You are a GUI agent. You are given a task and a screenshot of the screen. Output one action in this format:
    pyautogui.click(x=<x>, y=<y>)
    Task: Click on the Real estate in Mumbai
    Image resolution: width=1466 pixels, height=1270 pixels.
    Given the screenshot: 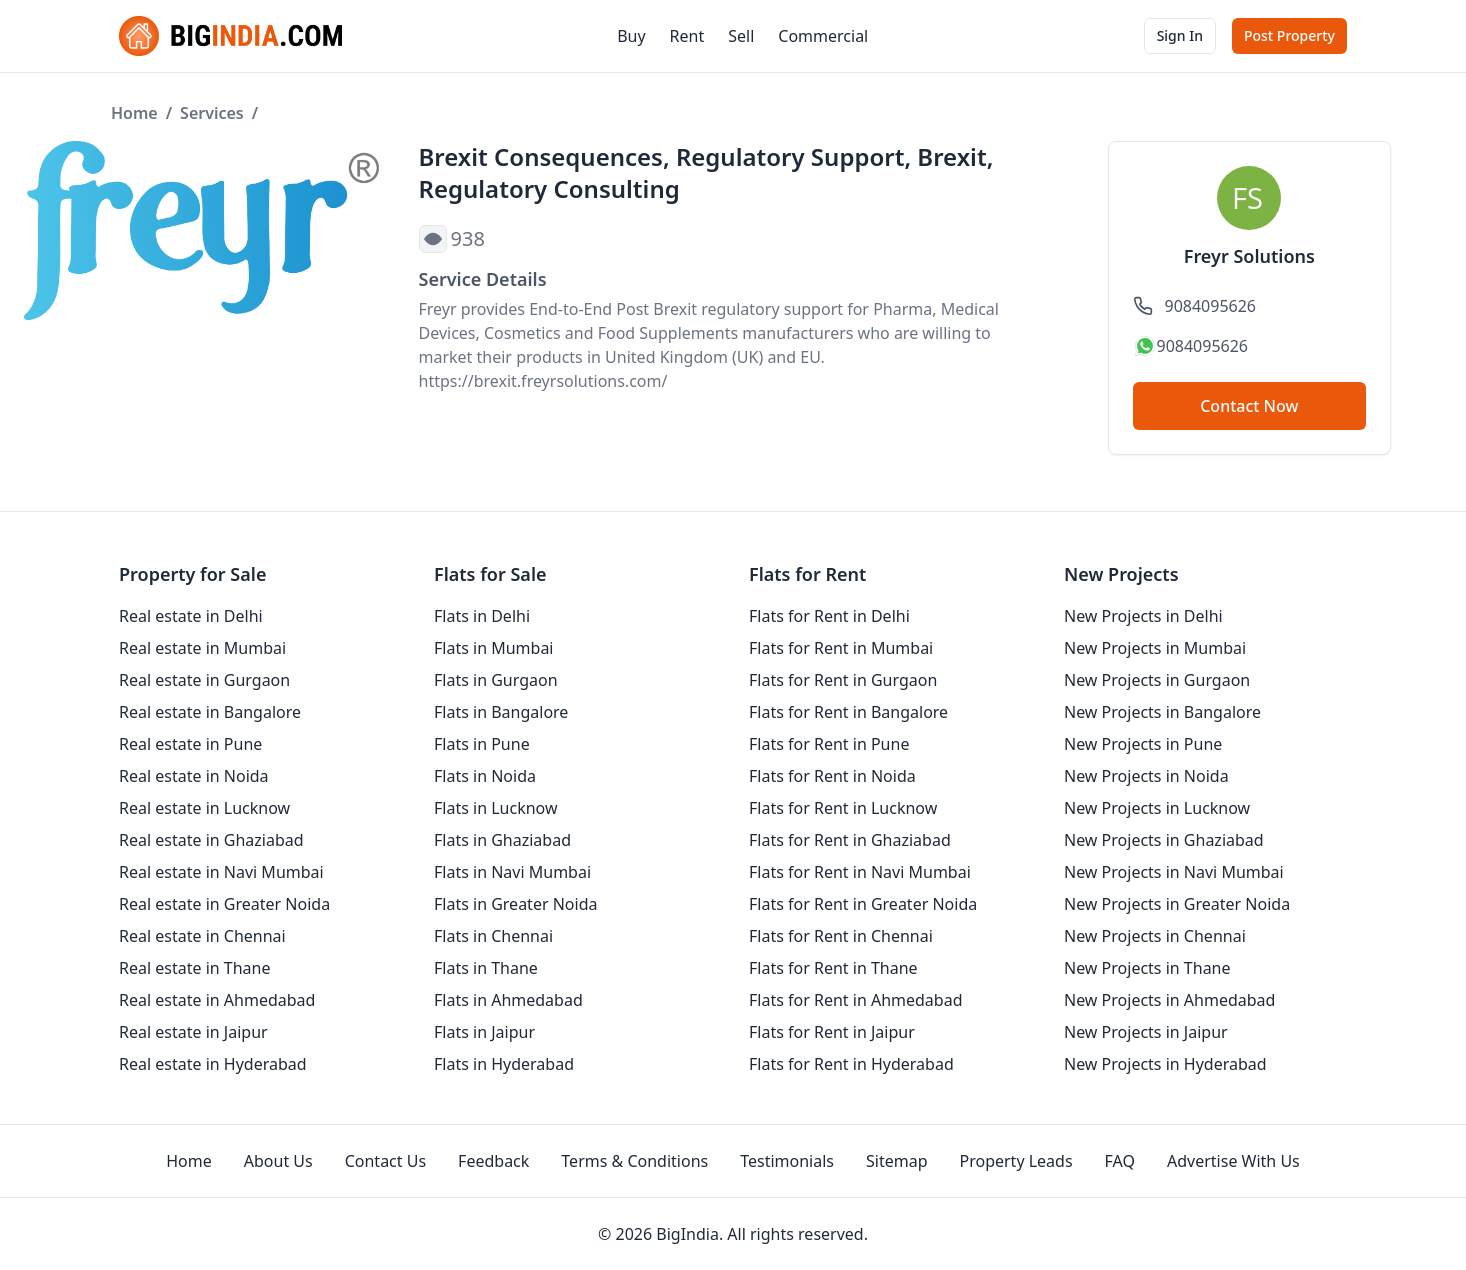 What is the action you would take?
    pyautogui.click(x=202, y=648)
    